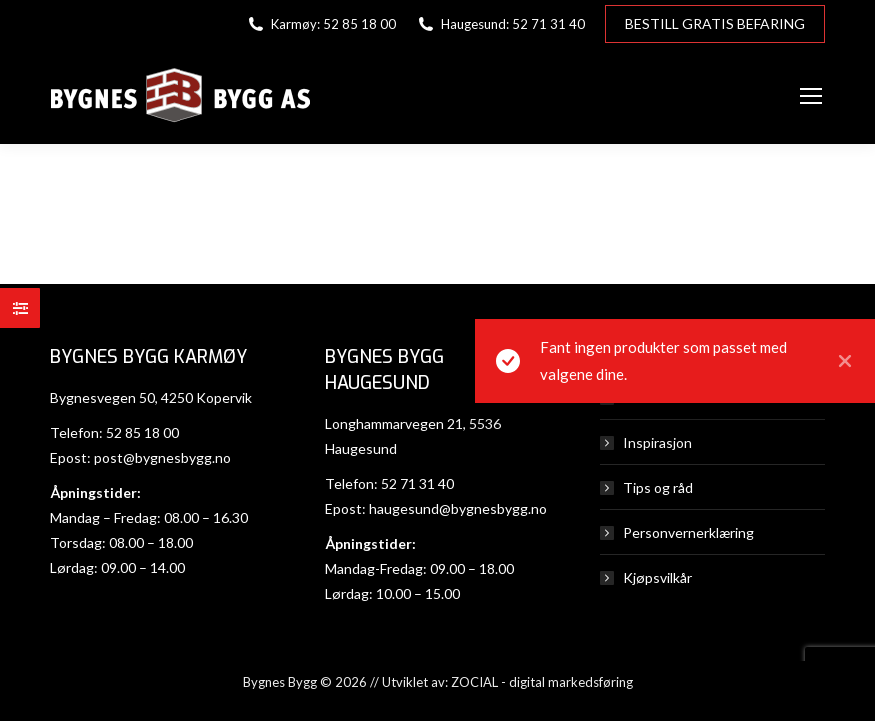 The height and width of the screenshot is (721, 875). Describe the element at coordinates (657, 577) in the screenshot. I see `Kjøpsvilkår` at that location.